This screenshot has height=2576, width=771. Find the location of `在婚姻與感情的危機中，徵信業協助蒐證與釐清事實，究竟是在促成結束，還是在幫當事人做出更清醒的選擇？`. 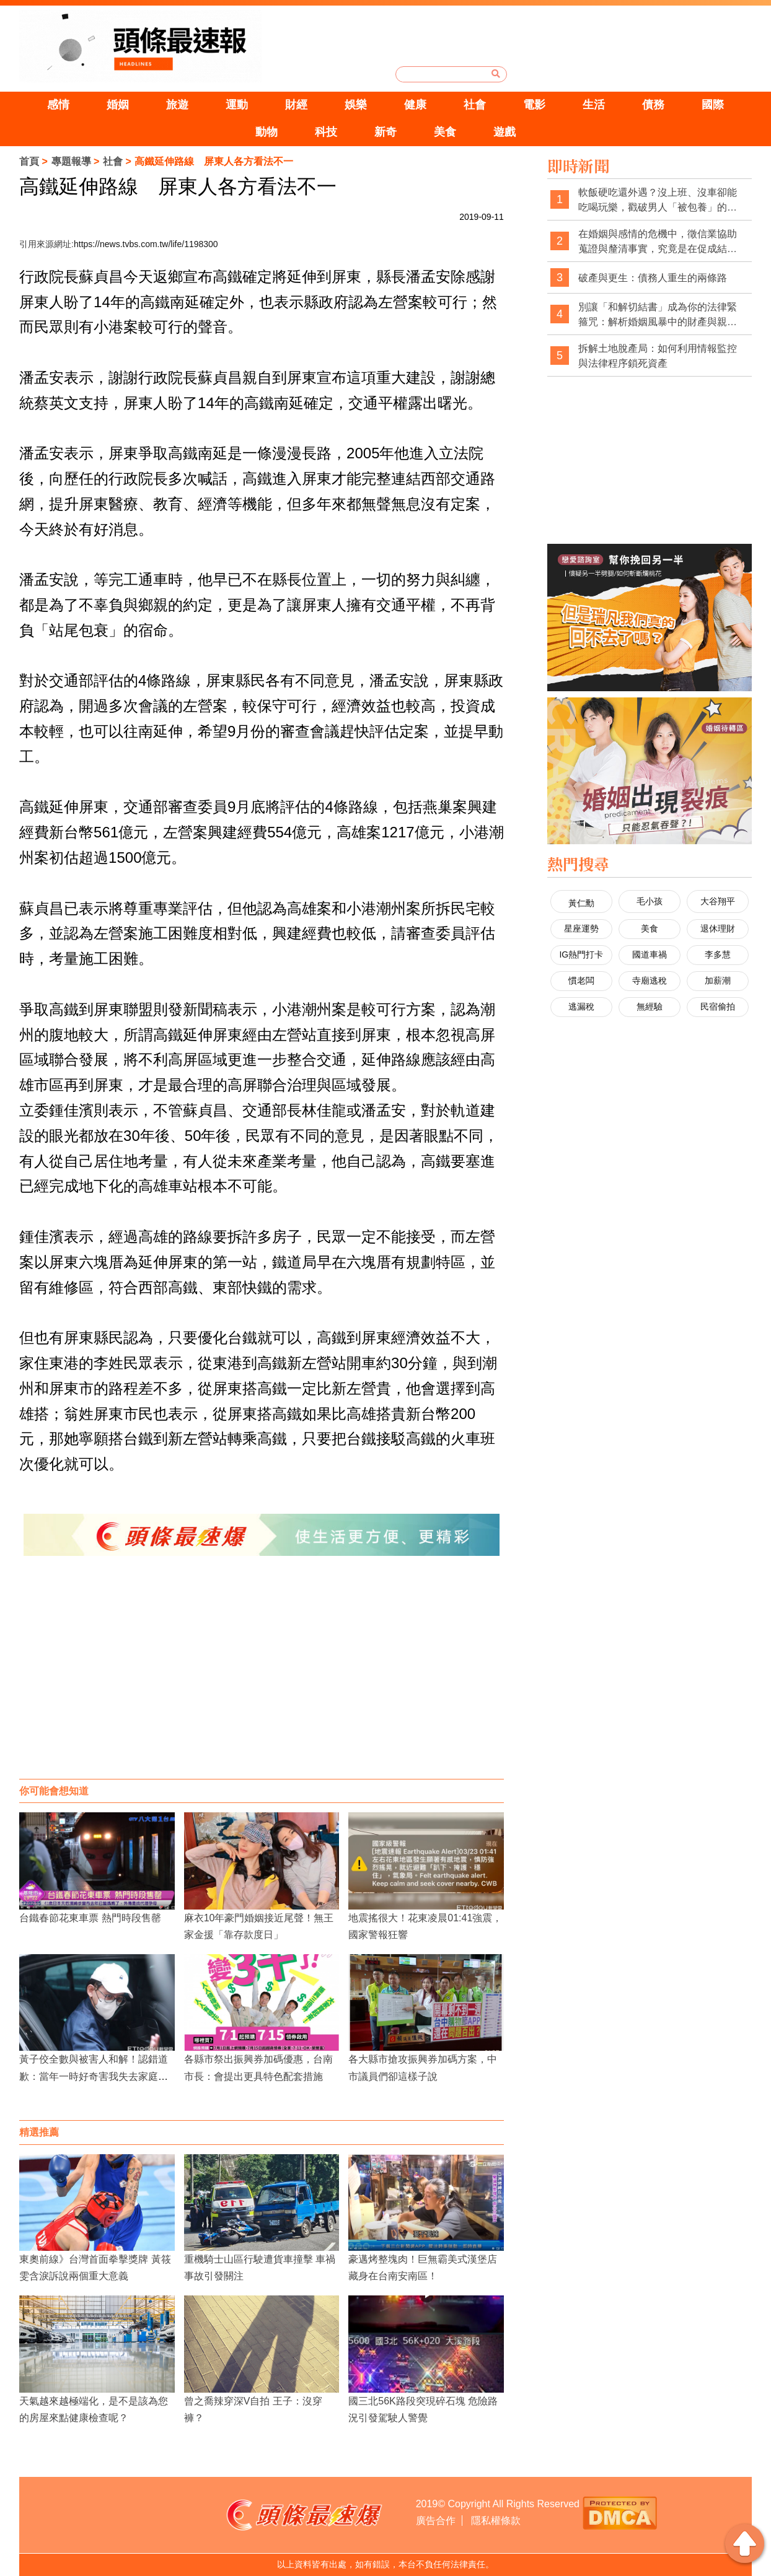

在婚姻與感情的危機中，徵信業協助蒐證與釐清事實，究竟是在促成結束，還是在幫當事人做出更清醒的選擇？ is located at coordinates (657, 242).